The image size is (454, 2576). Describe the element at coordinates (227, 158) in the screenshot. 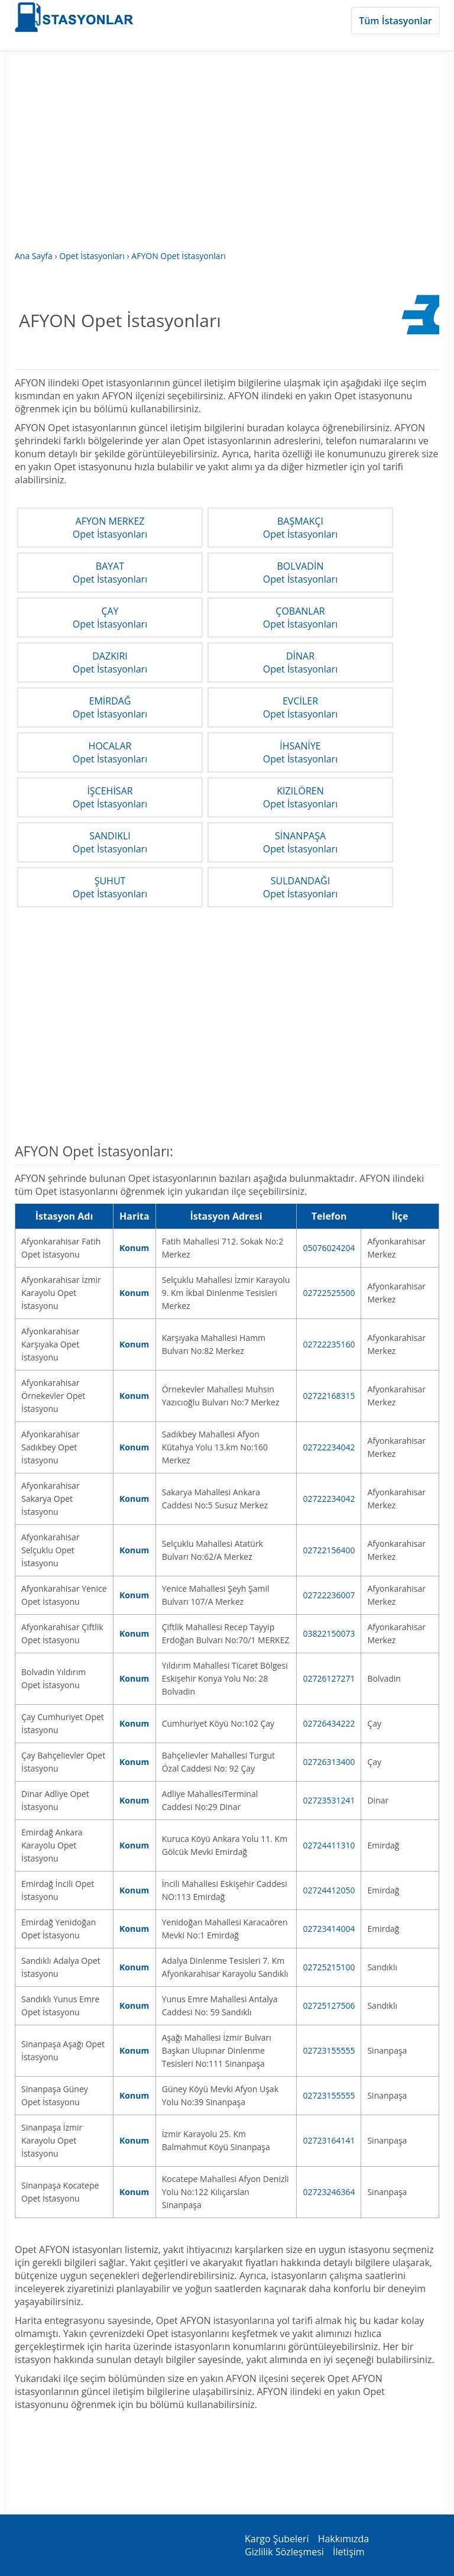

I see `[Advertisement]` at that location.